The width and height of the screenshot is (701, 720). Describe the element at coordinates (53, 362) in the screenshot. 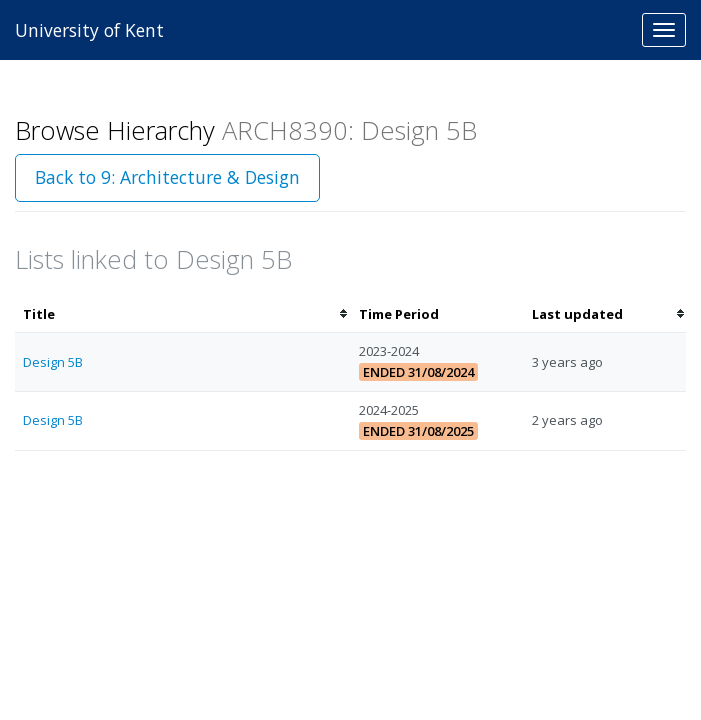

I see `Design 5B` at that location.